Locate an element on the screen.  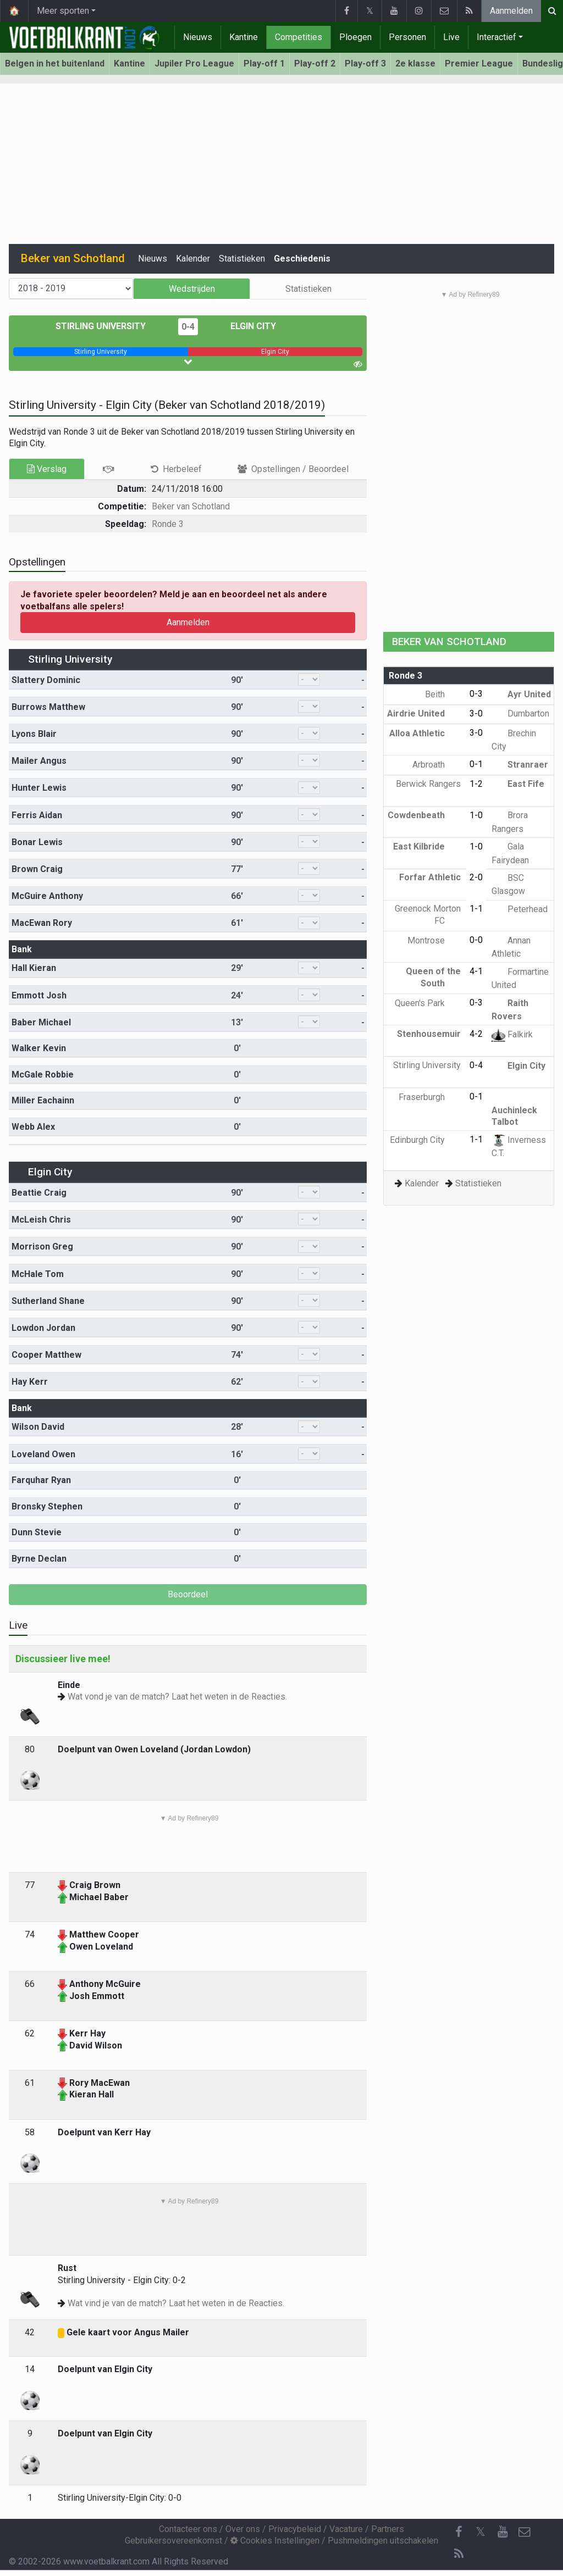
MacEwan Rory is located at coordinates (42, 923).